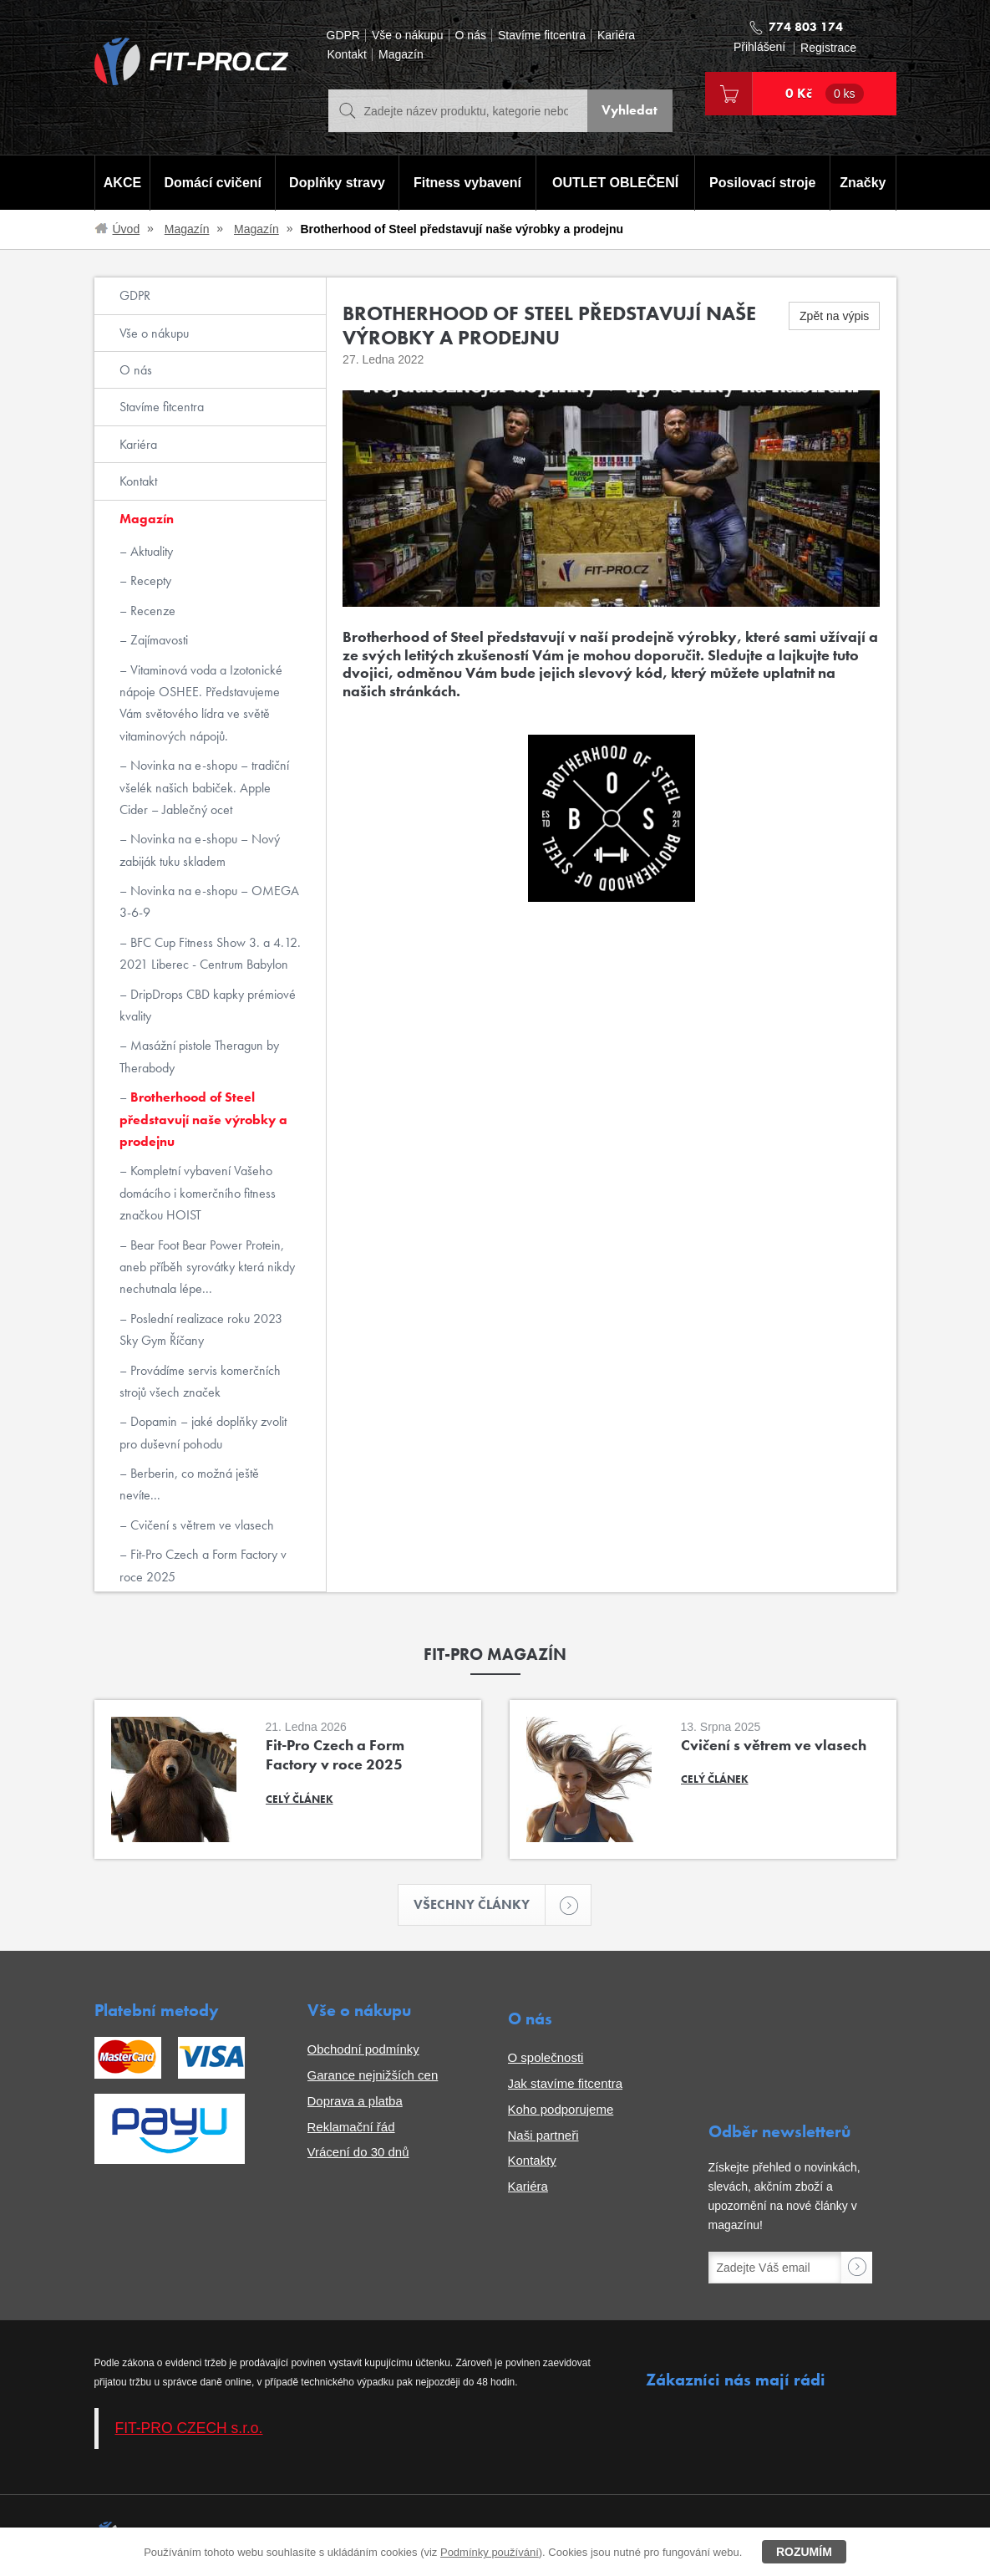 This screenshot has width=990, height=2576. What do you see at coordinates (616, 35) in the screenshot?
I see `Kariéra` at bounding box center [616, 35].